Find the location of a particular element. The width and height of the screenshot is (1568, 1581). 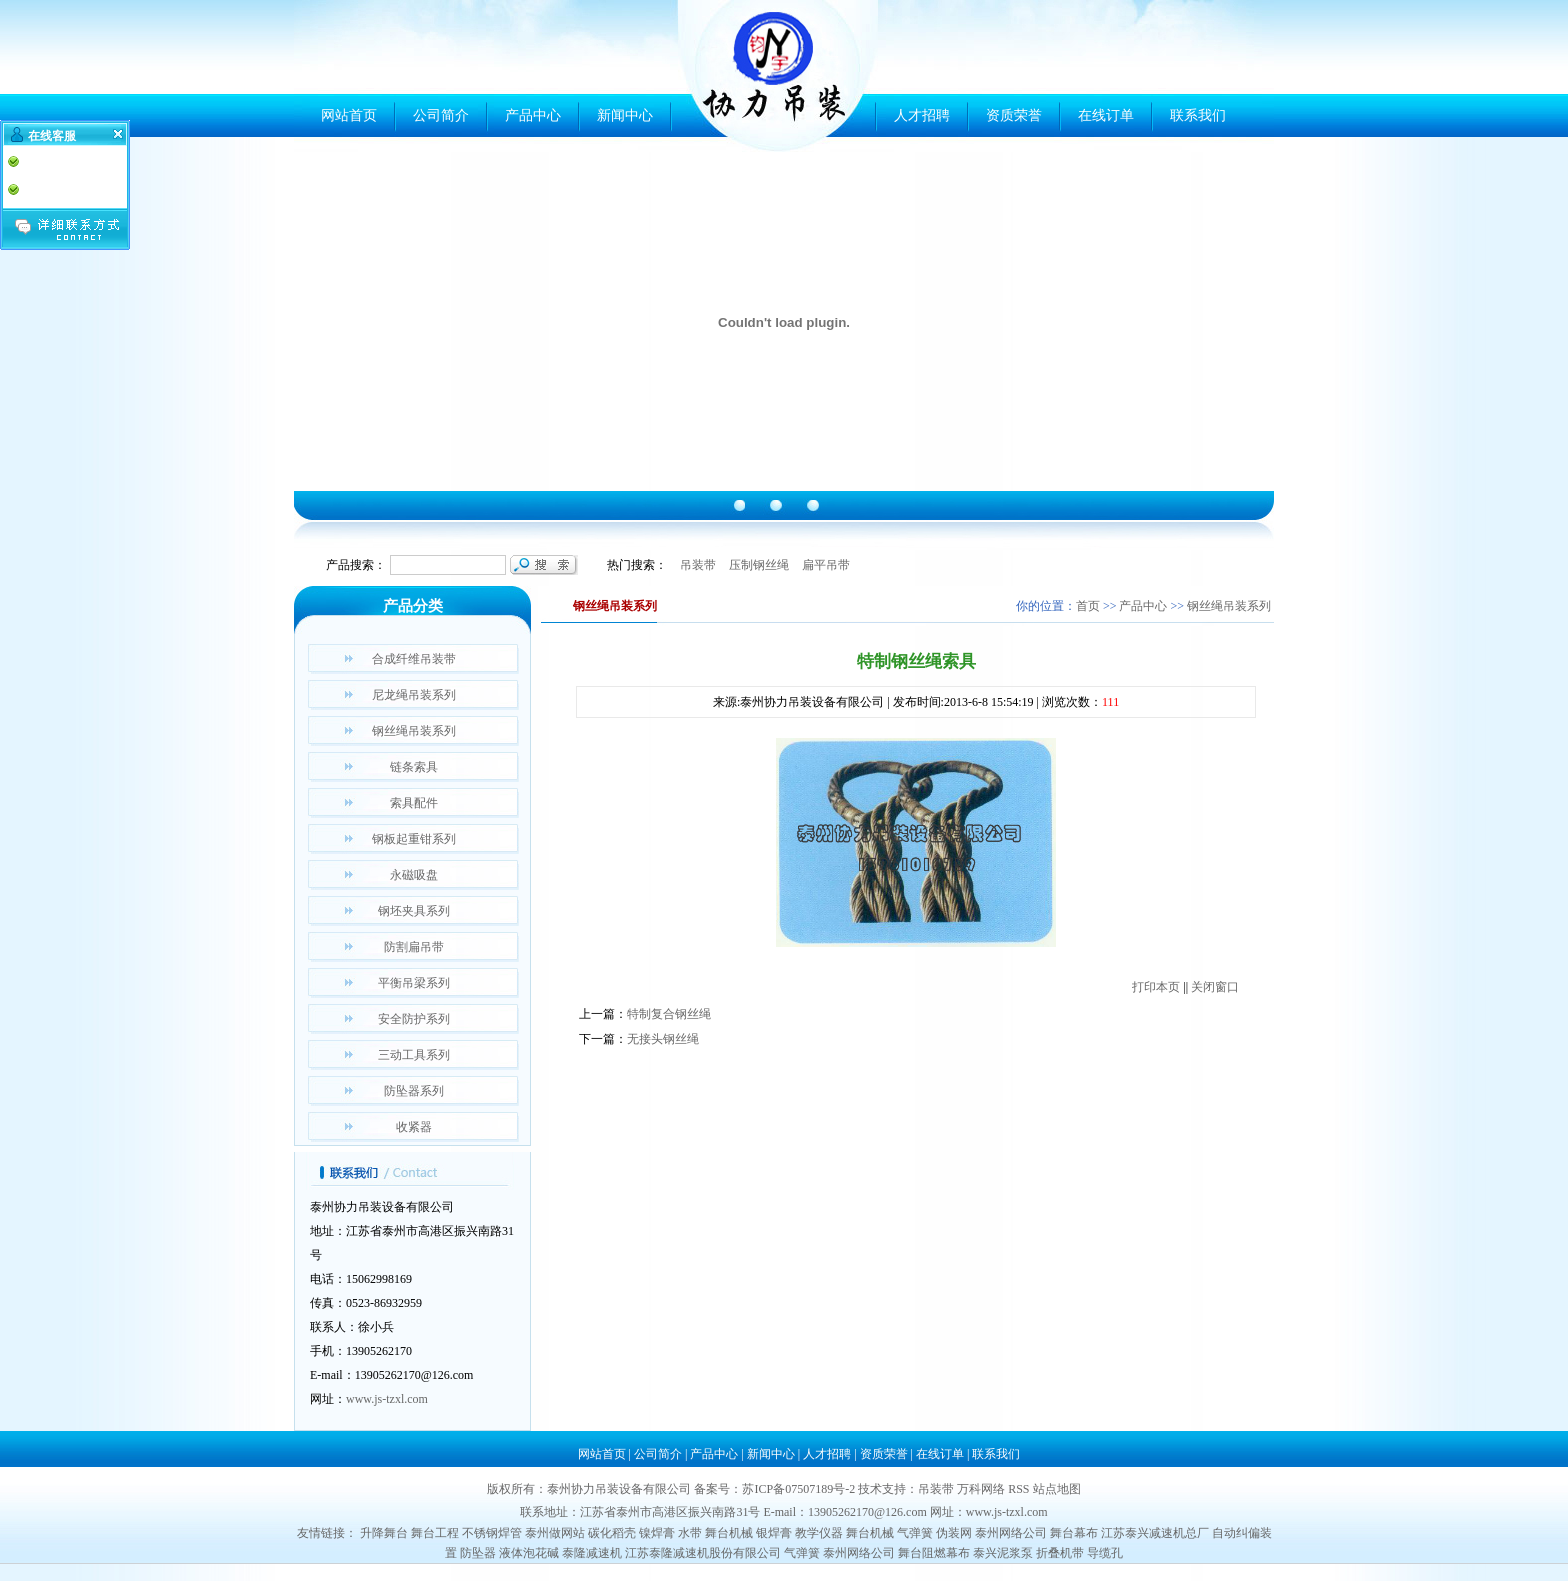

舞台阻燃幕布 is located at coordinates (934, 1553).